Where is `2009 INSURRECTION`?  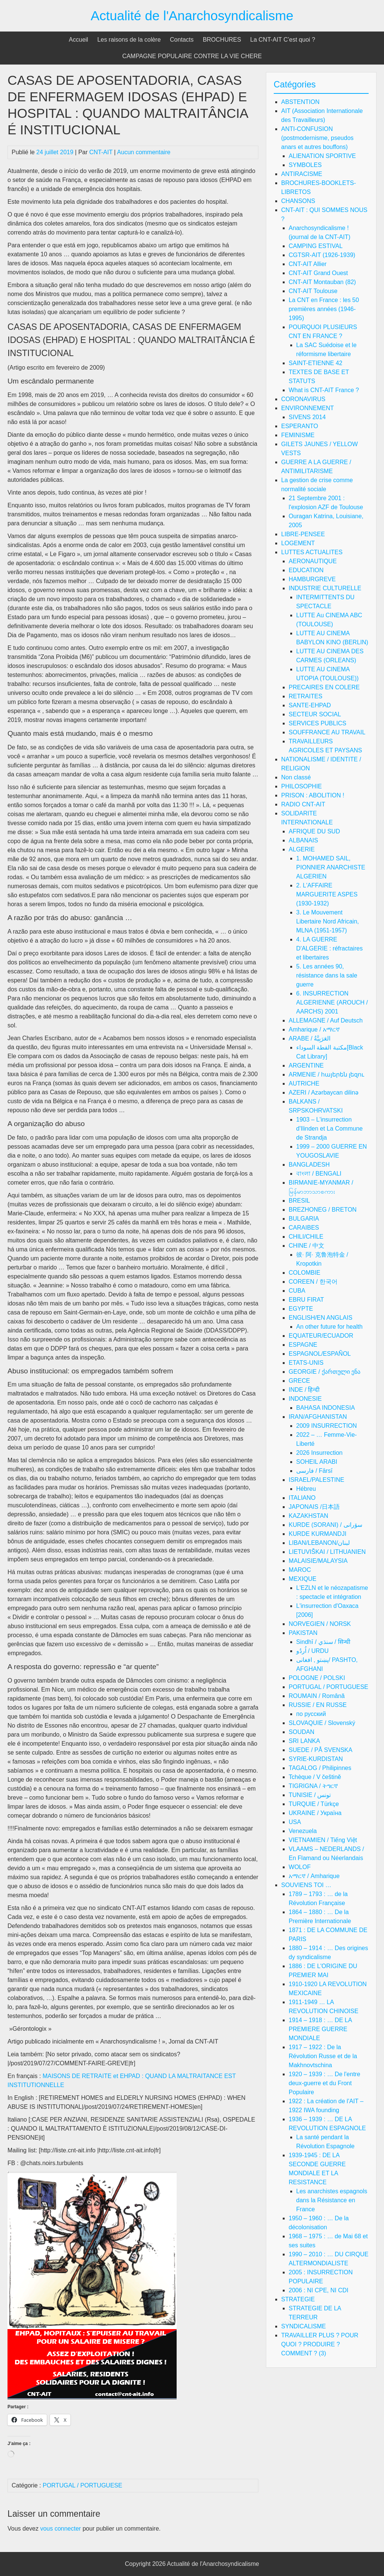 2009 INSURRECTION is located at coordinates (326, 1426).